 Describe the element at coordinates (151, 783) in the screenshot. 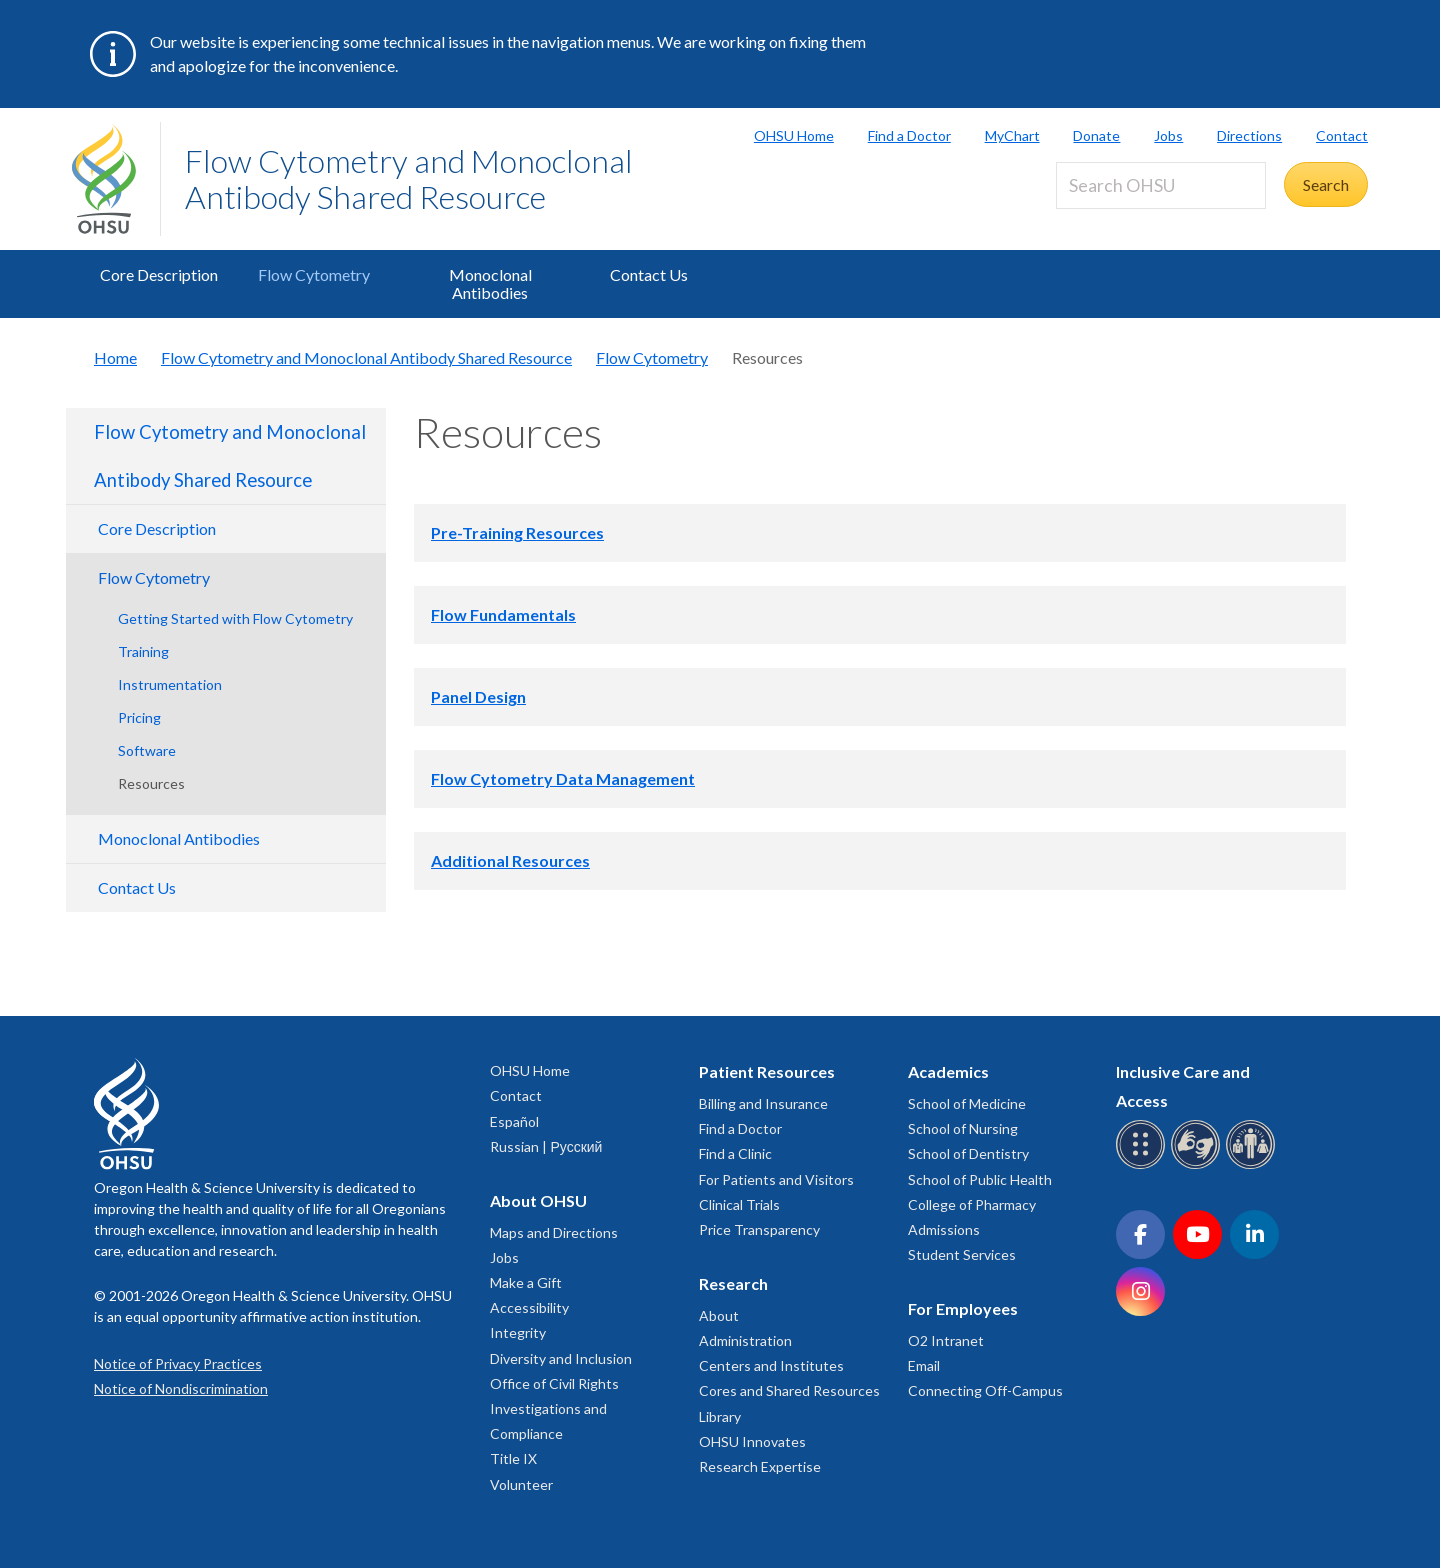

I see `Resources` at that location.